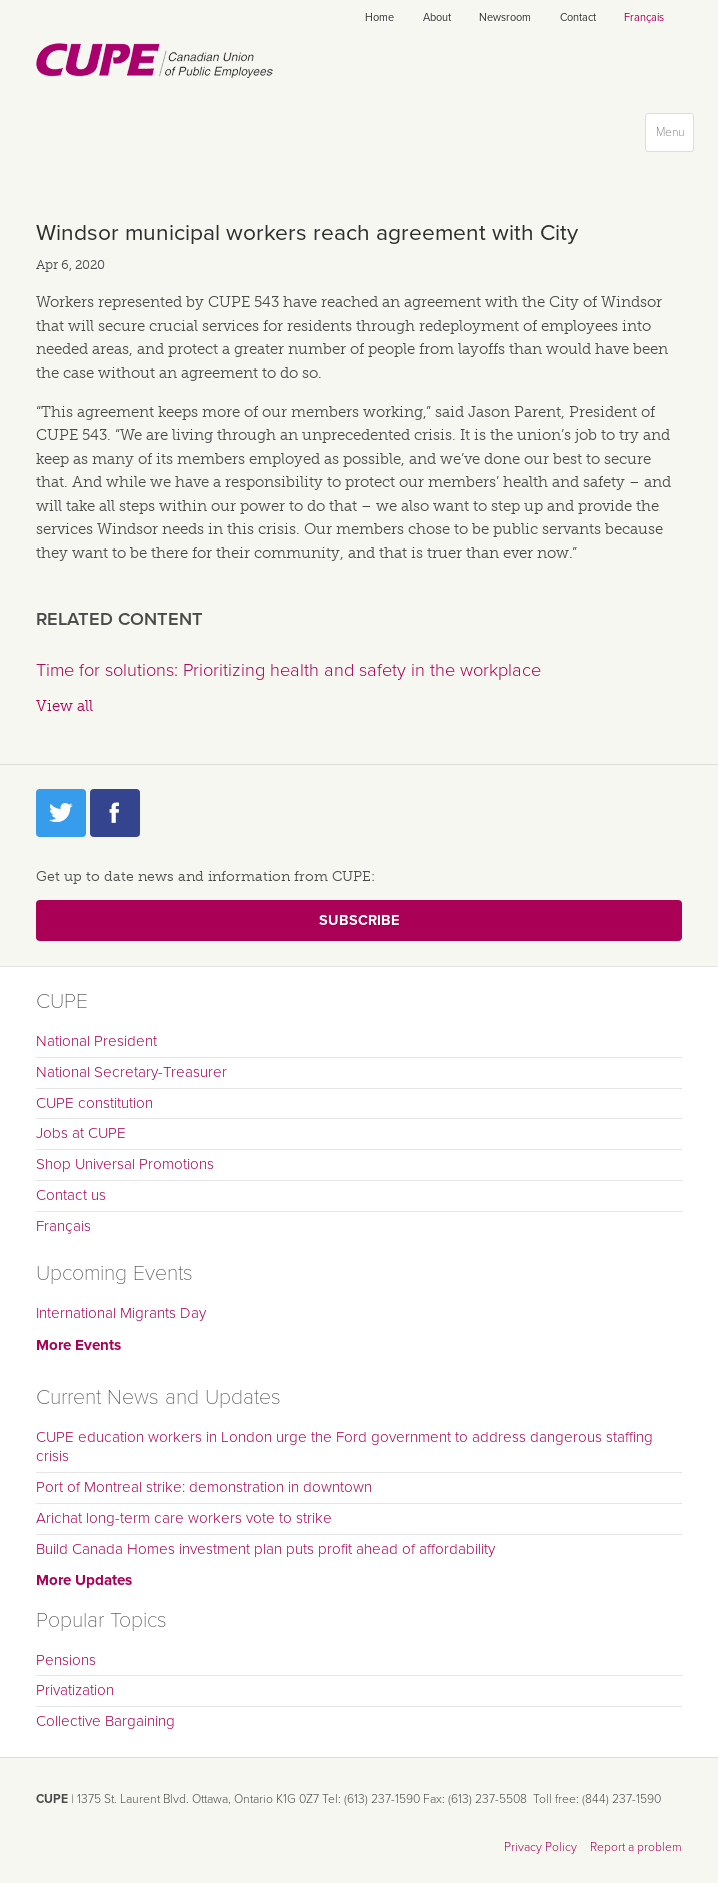 The image size is (718, 1903). What do you see at coordinates (131, 1072) in the screenshot?
I see `National Secretary-Treasurer` at bounding box center [131, 1072].